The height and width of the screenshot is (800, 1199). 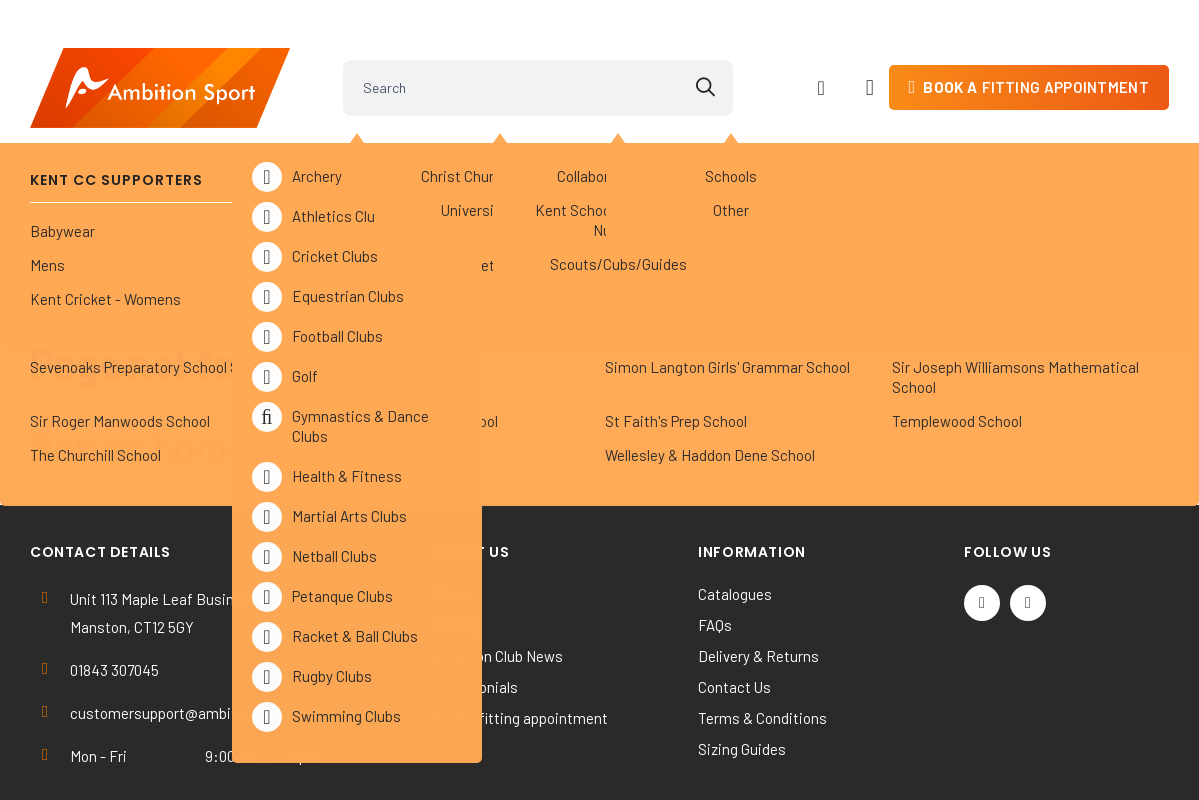 I want to click on FAQs, so click(x=715, y=539).